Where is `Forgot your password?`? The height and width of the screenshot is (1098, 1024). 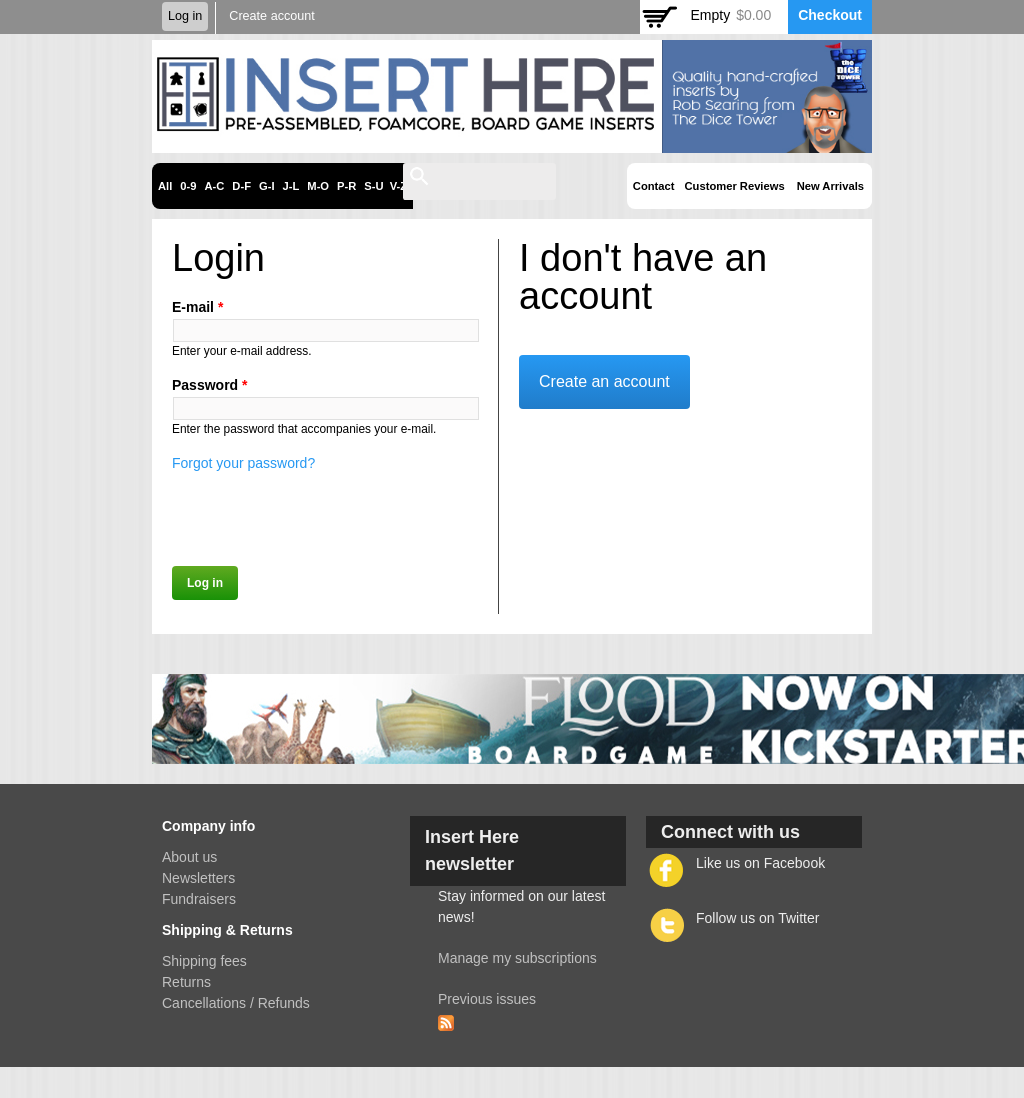
Forgot your password? is located at coordinates (243, 463).